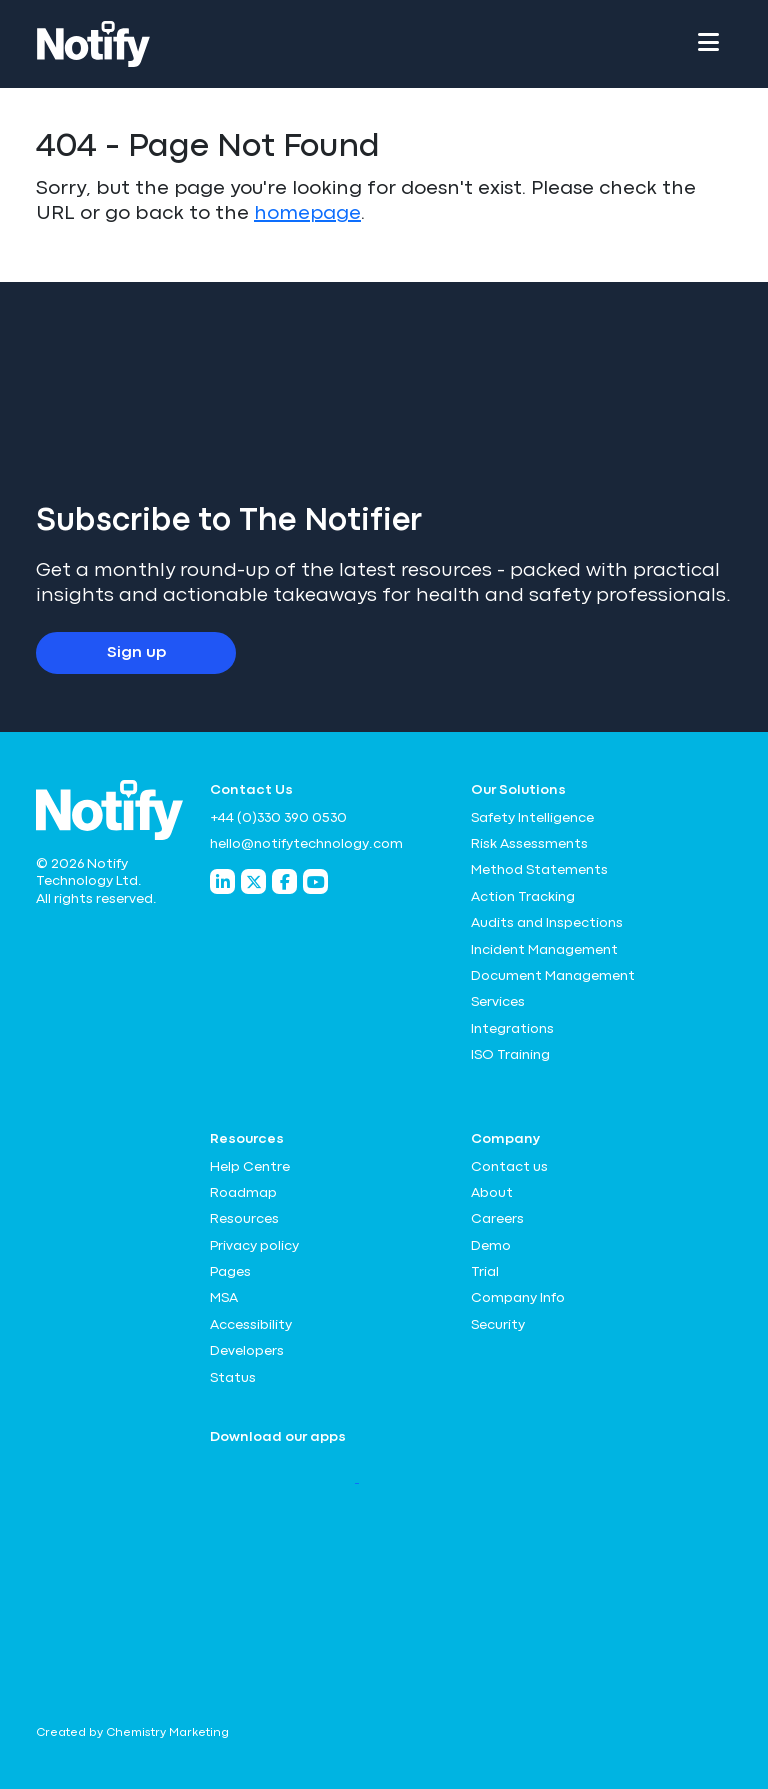 The image size is (768, 1789). What do you see at coordinates (547, 923) in the screenshot?
I see `Audits and Inspections` at bounding box center [547, 923].